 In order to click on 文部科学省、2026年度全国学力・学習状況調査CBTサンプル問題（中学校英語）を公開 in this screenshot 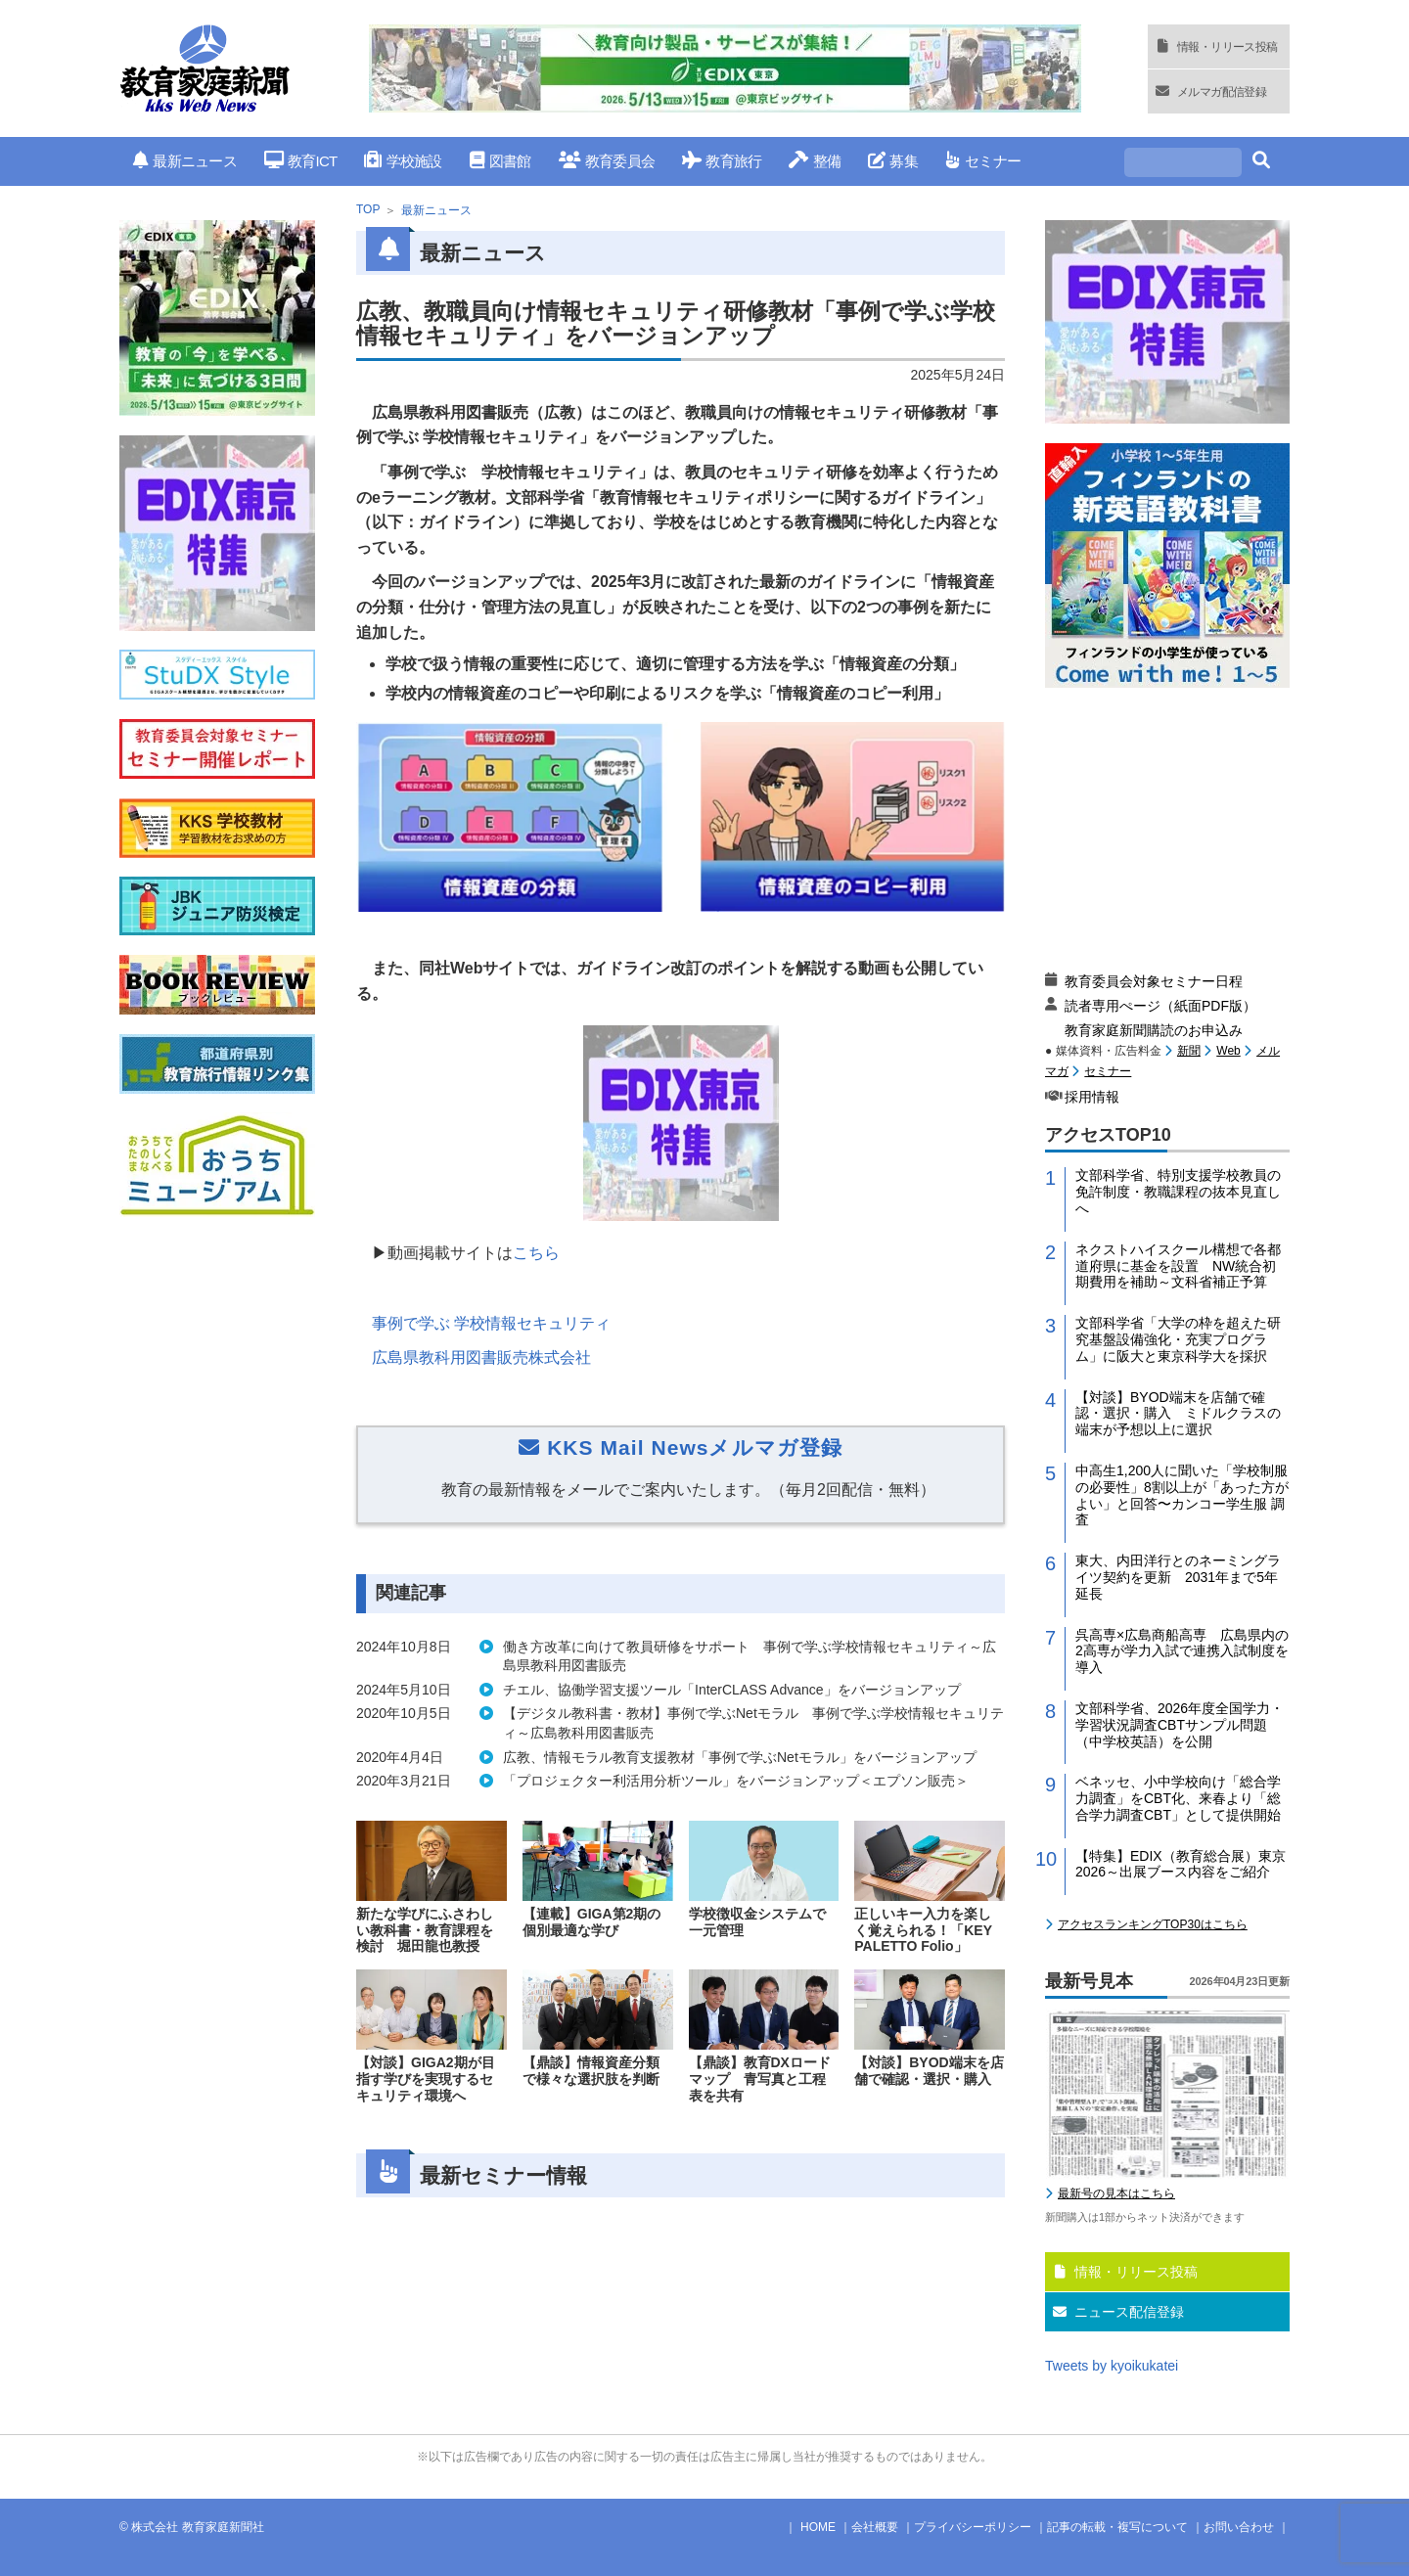, I will do `click(1179, 1724)`.